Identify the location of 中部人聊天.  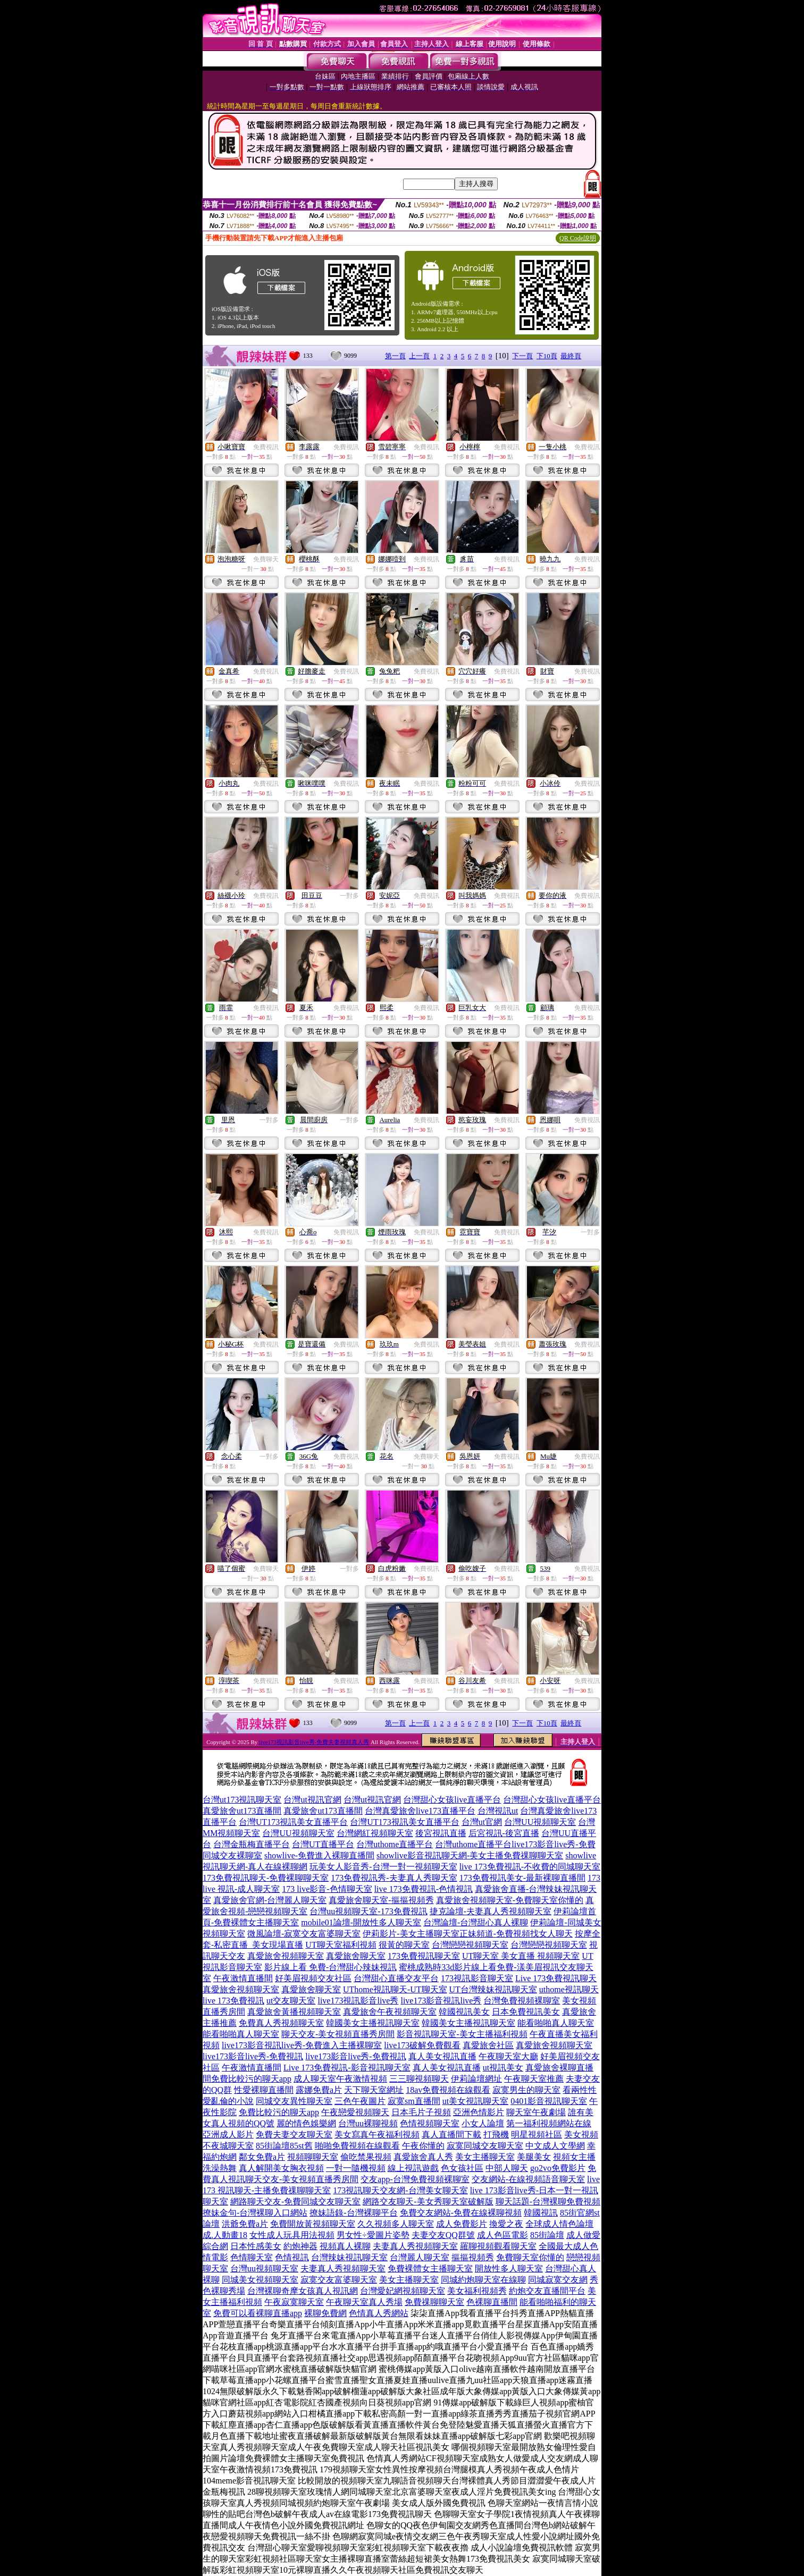
(506, 2168).